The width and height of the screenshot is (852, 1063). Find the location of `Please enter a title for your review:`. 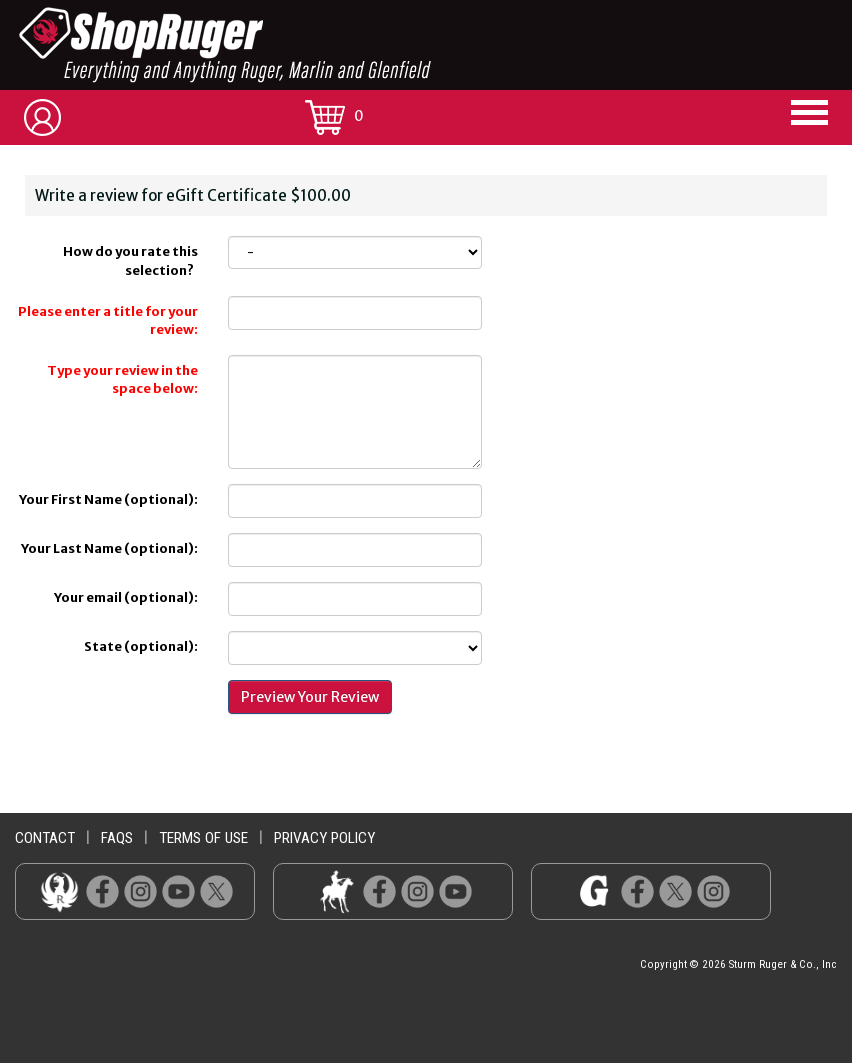

Please enter a title for your review: is located at coordinates (108, 321).